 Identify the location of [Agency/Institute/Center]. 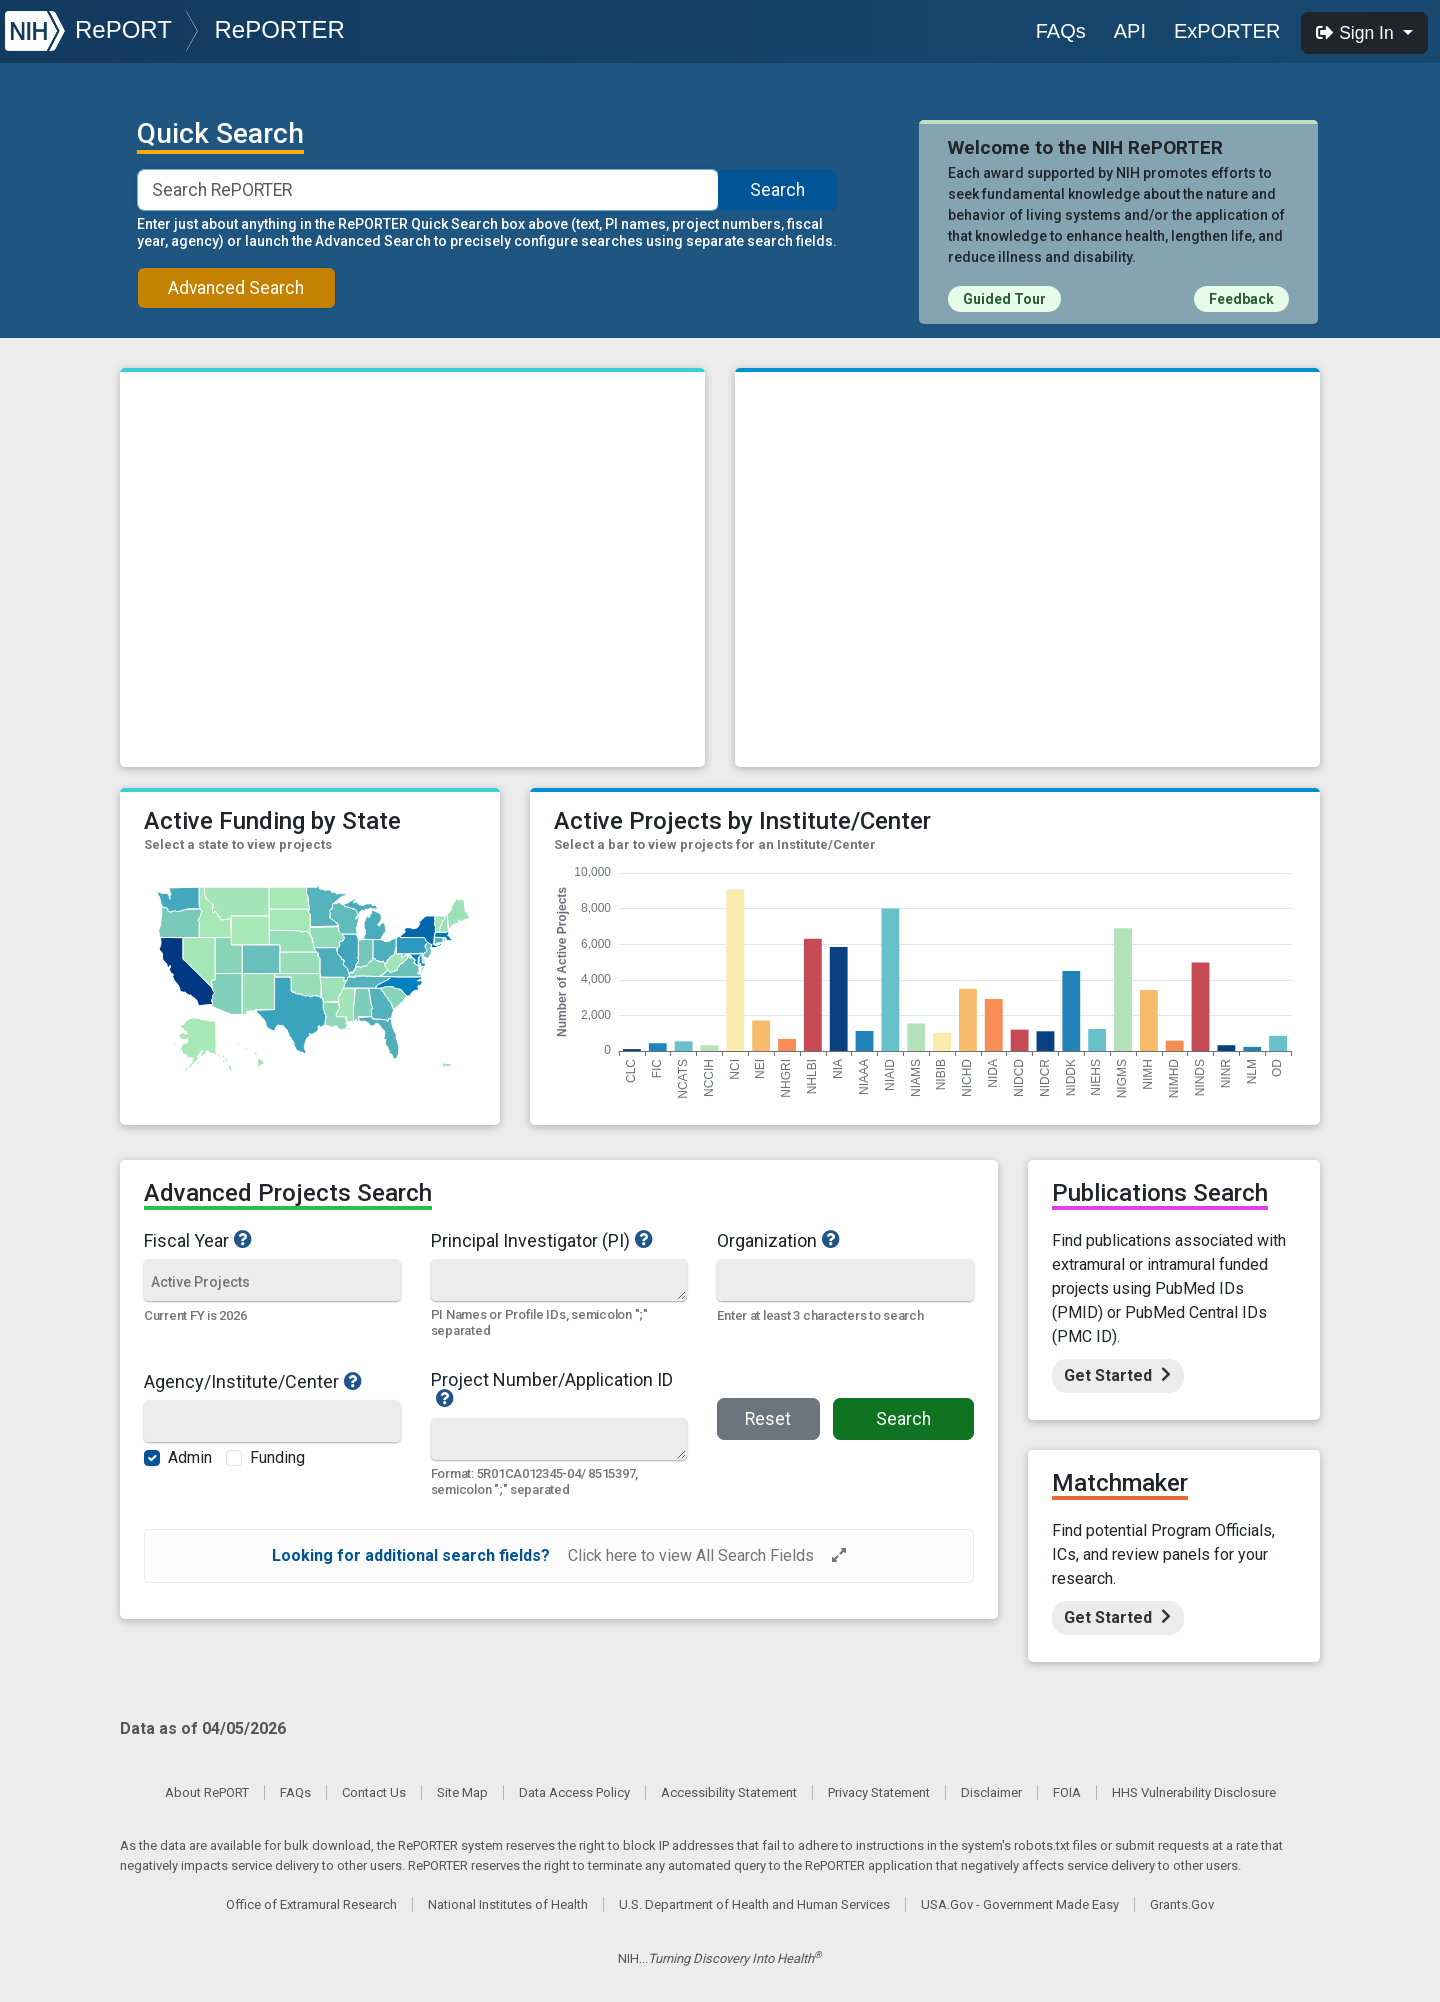
(272, 1423).